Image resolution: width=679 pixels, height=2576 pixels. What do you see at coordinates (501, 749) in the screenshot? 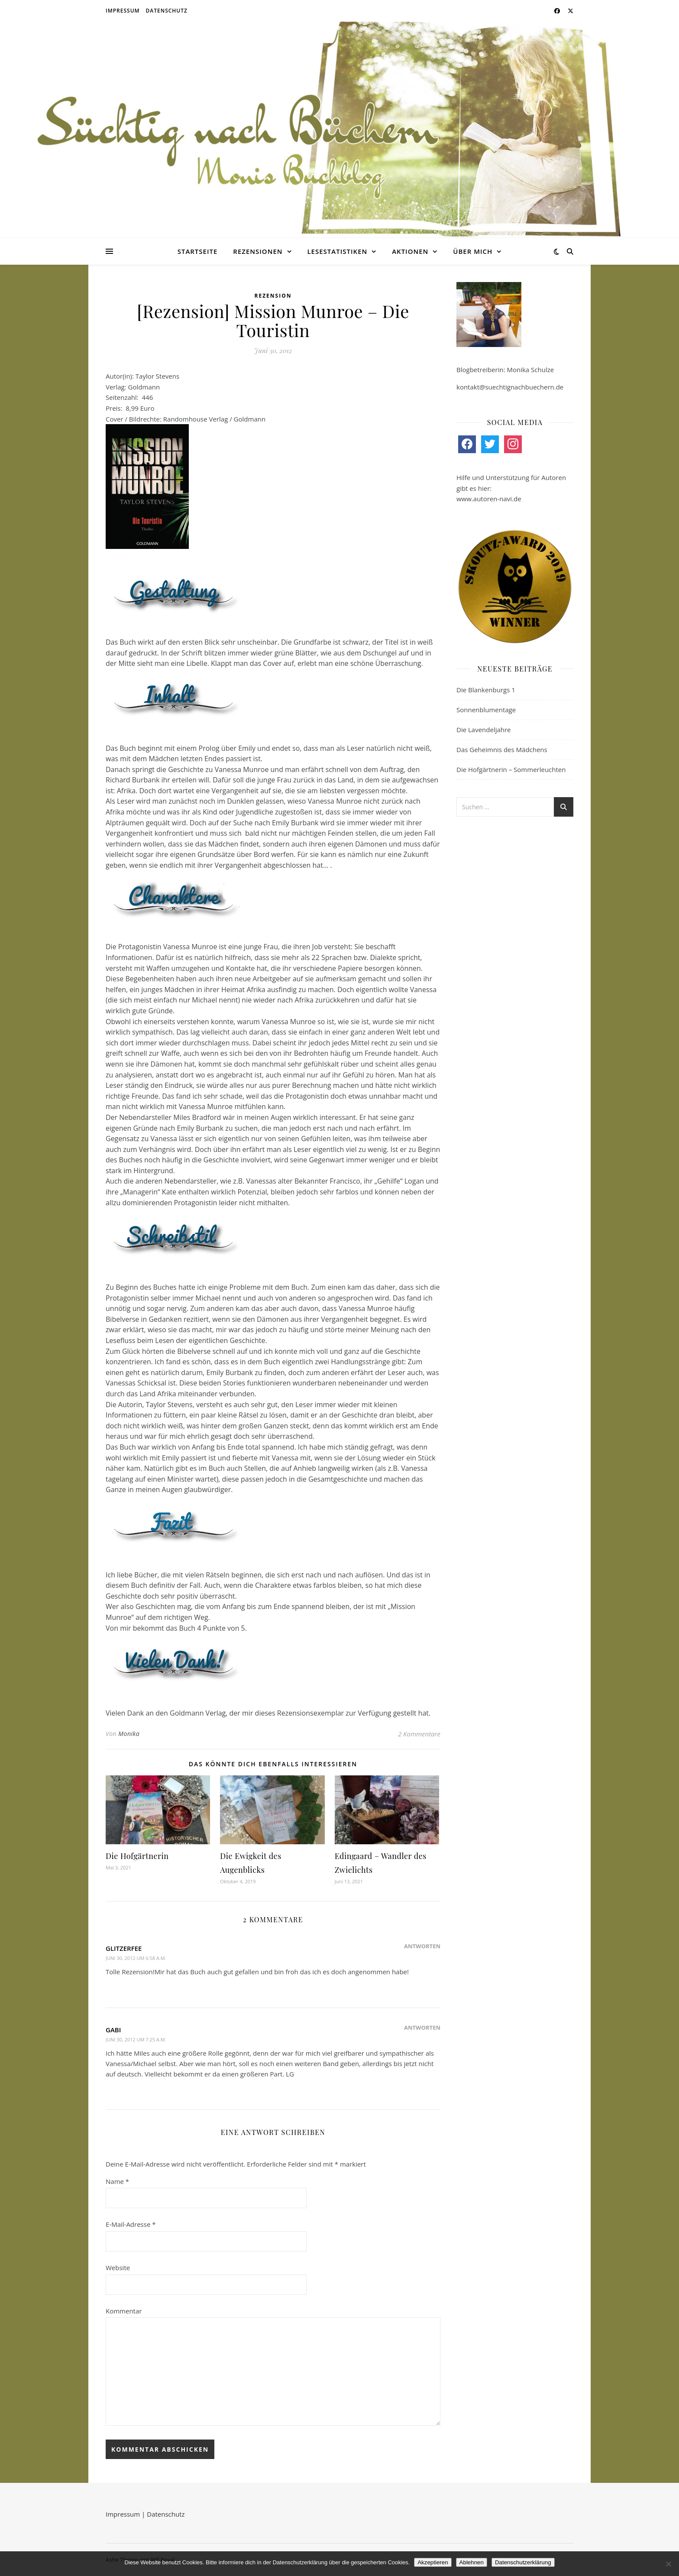
I see `Das Geheimnis des Mädchens` at bounding box center [501, 749].